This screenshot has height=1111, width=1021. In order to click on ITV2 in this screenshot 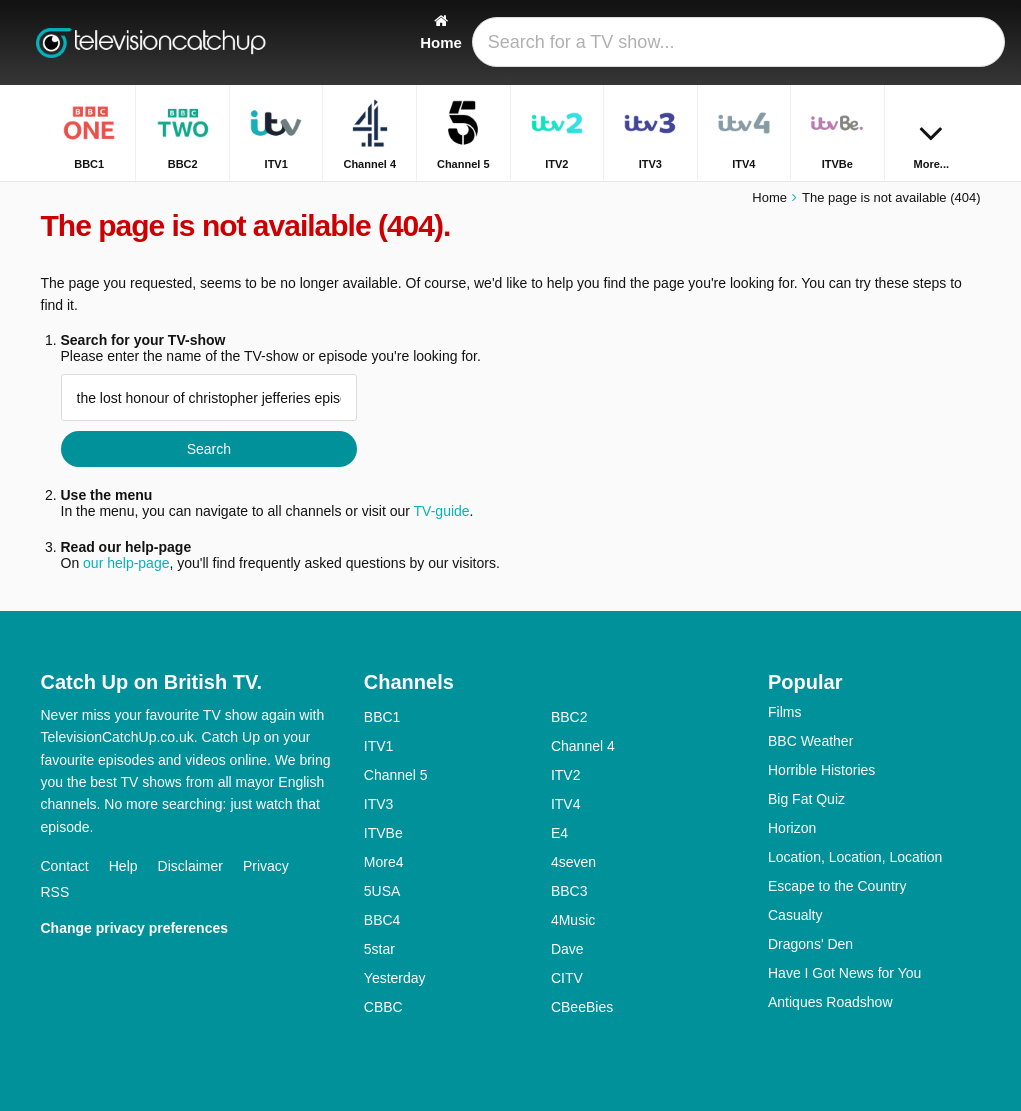, I will do `click(566, 775)`.